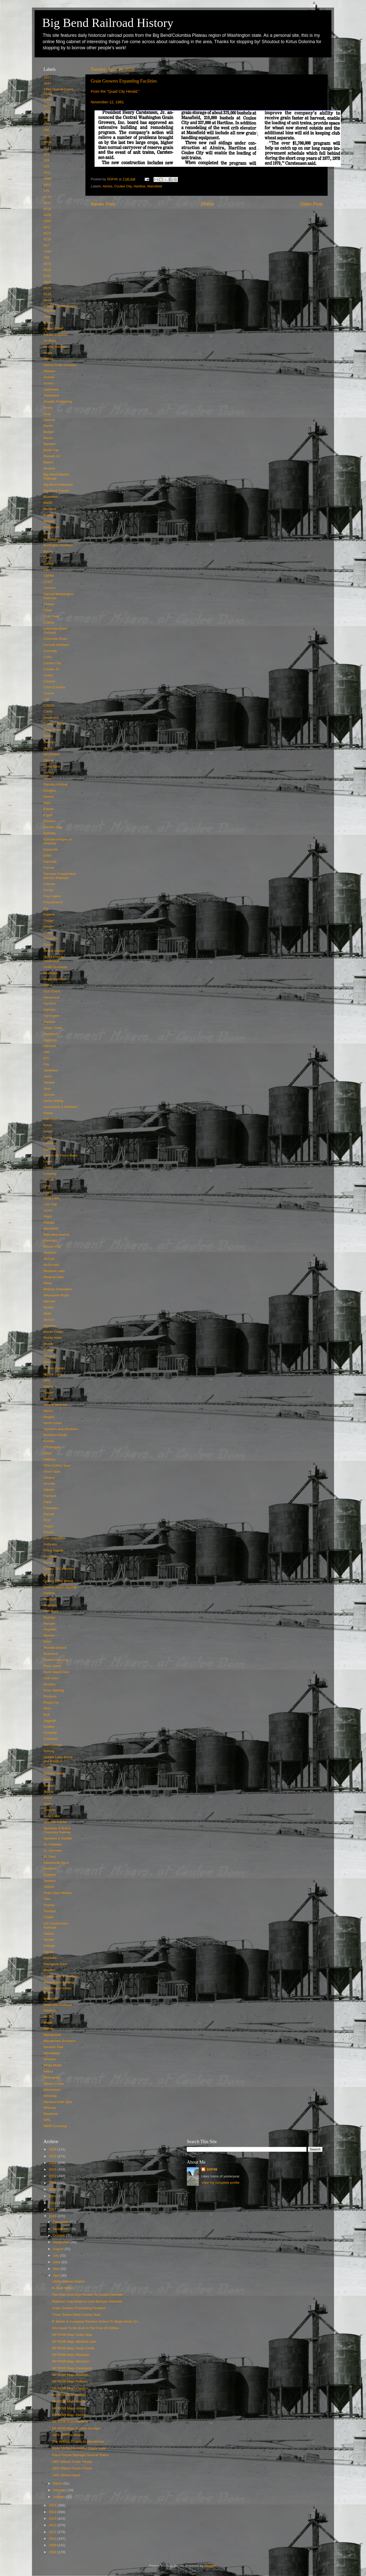 This screenshot has width=366, height=2576. What do you see at coordinates (47, 414) in the screenshot?
I see `Arup` at bounding box center [47, 414].